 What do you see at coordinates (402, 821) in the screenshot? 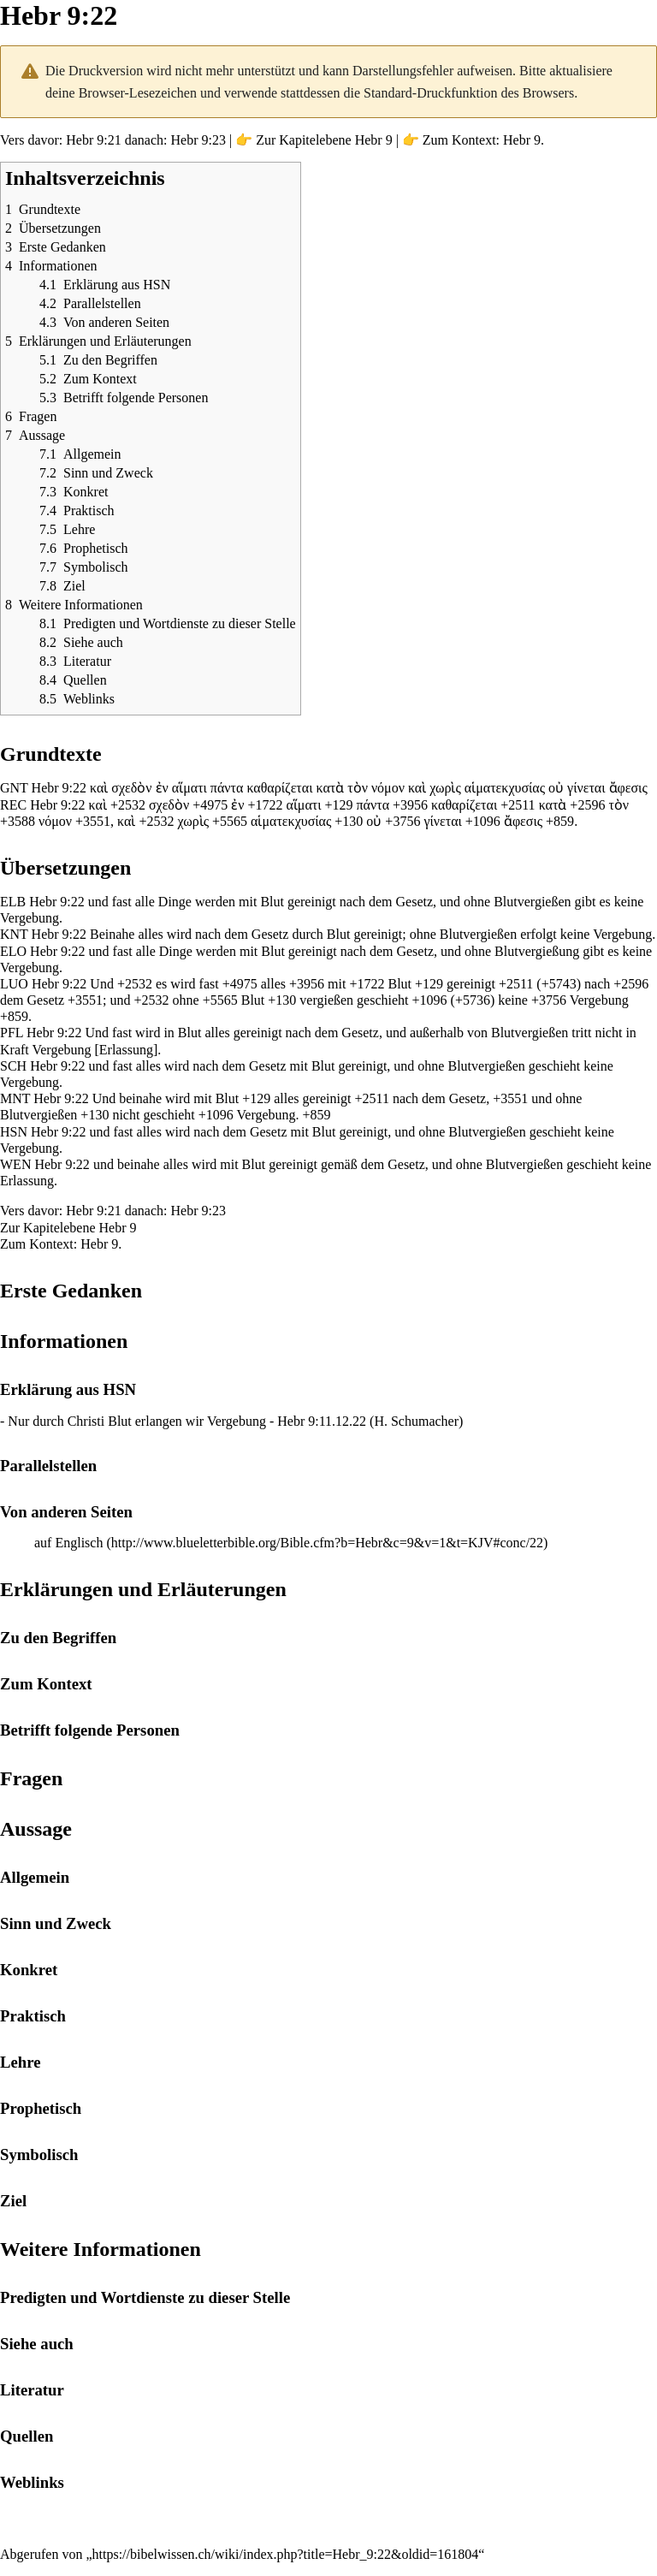
I see `+3756` at bounding box center [402, 821].